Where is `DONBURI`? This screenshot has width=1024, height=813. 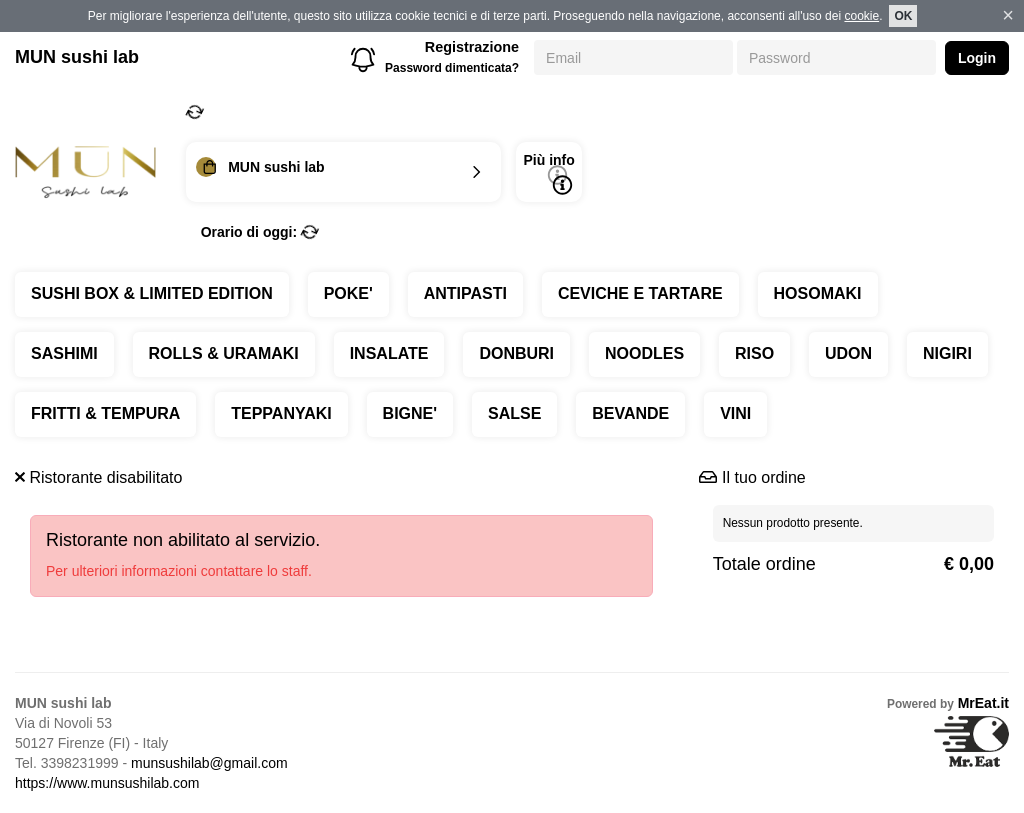
DONBURI is located at coordinates (516, 353).